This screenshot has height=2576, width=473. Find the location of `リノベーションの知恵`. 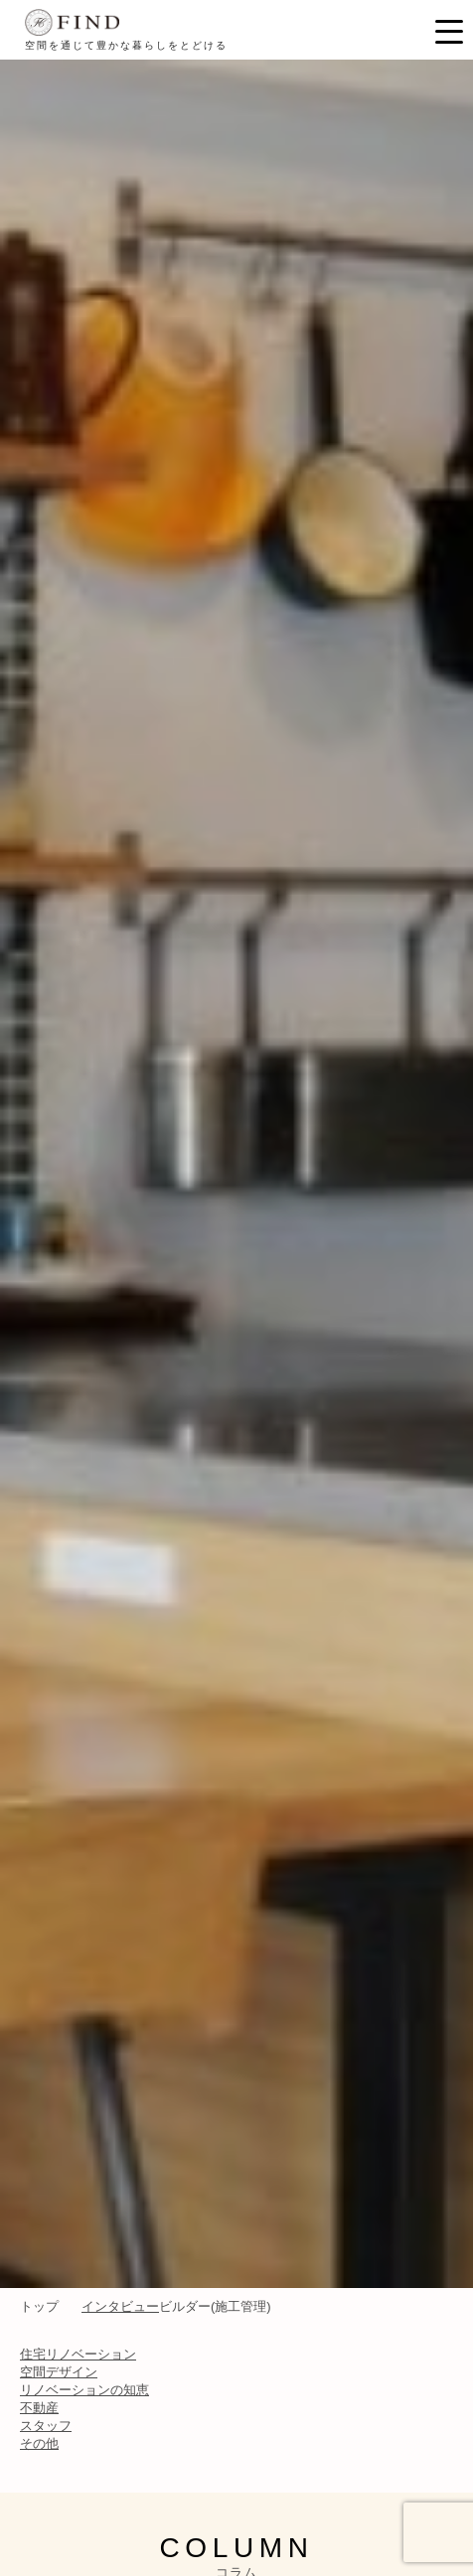

リノベーションの知恵 is located at coordinates (84, 2389).